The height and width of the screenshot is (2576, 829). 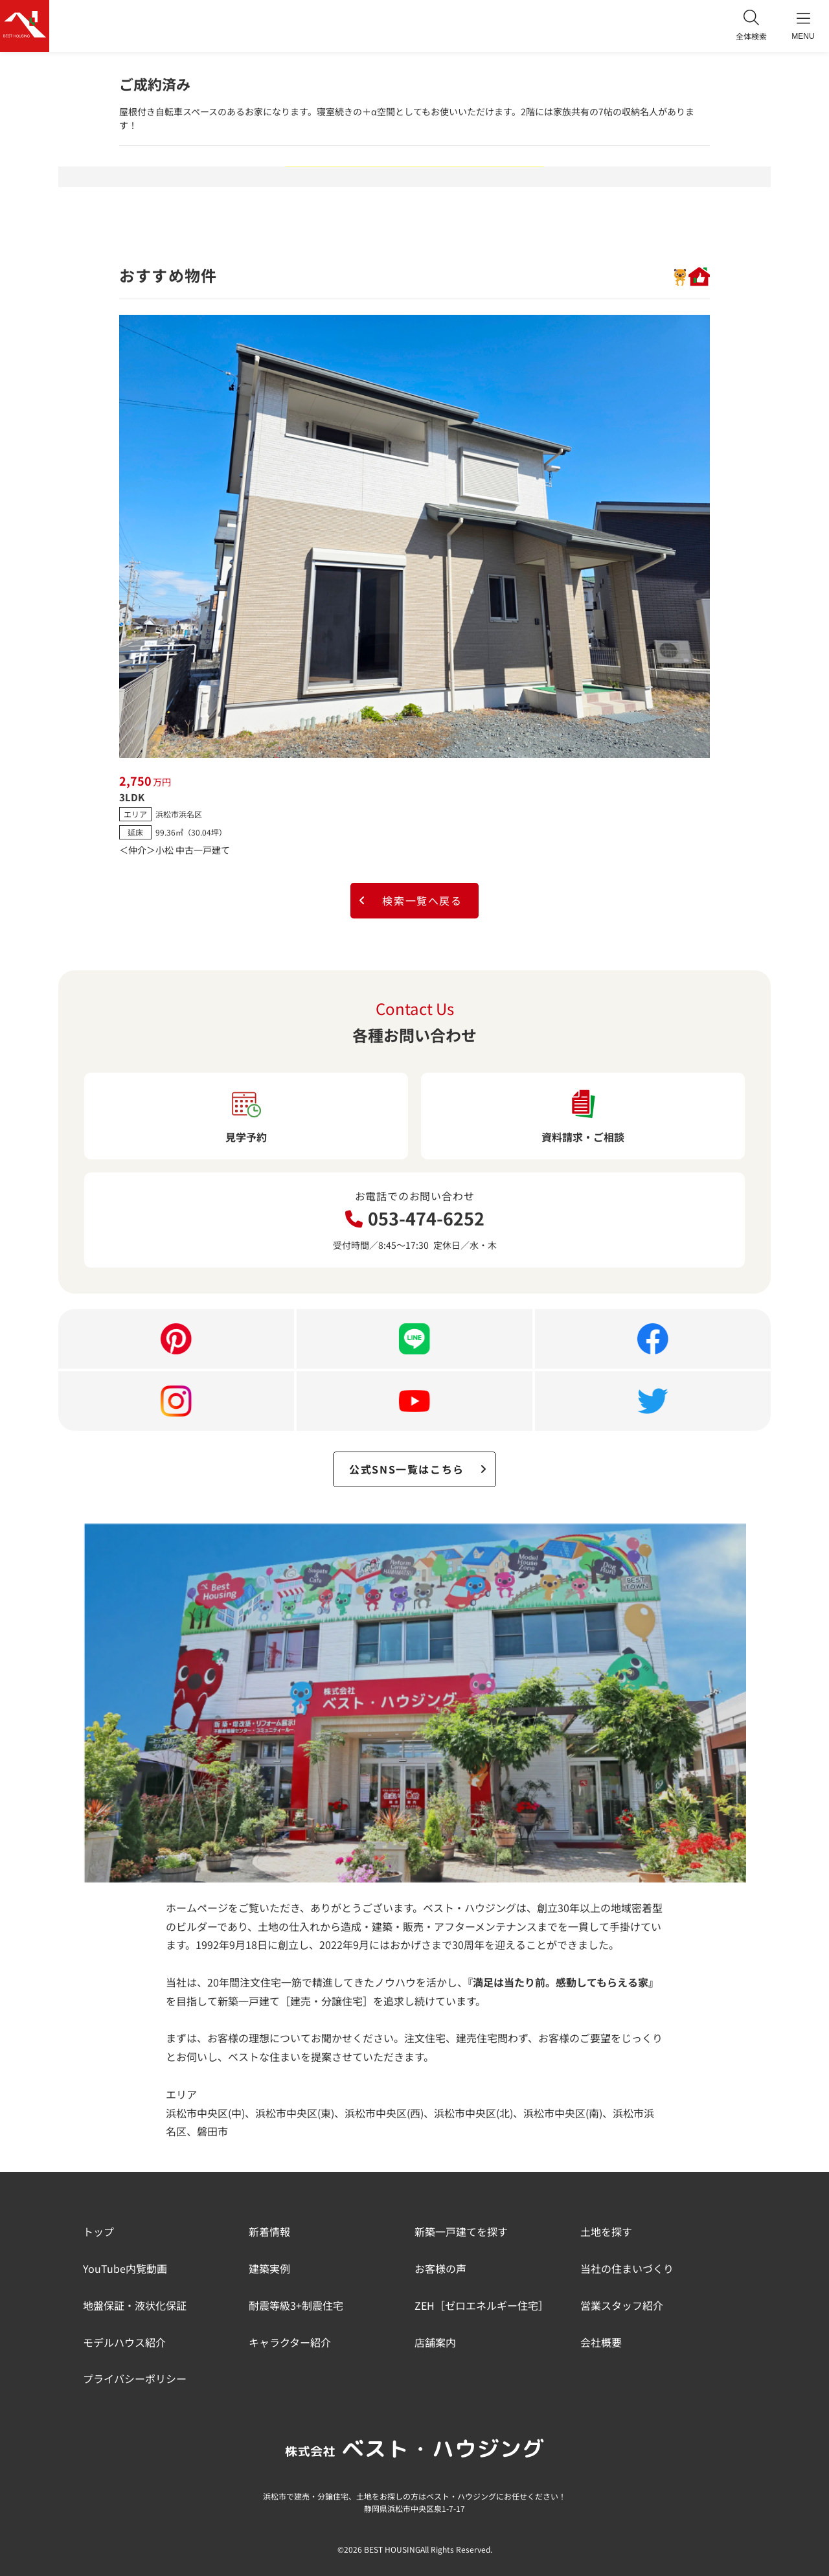 What do you see at coordinates (440, 2268) in the screenshot?
I see `お客様の声` at bounding box center [440, 2268].